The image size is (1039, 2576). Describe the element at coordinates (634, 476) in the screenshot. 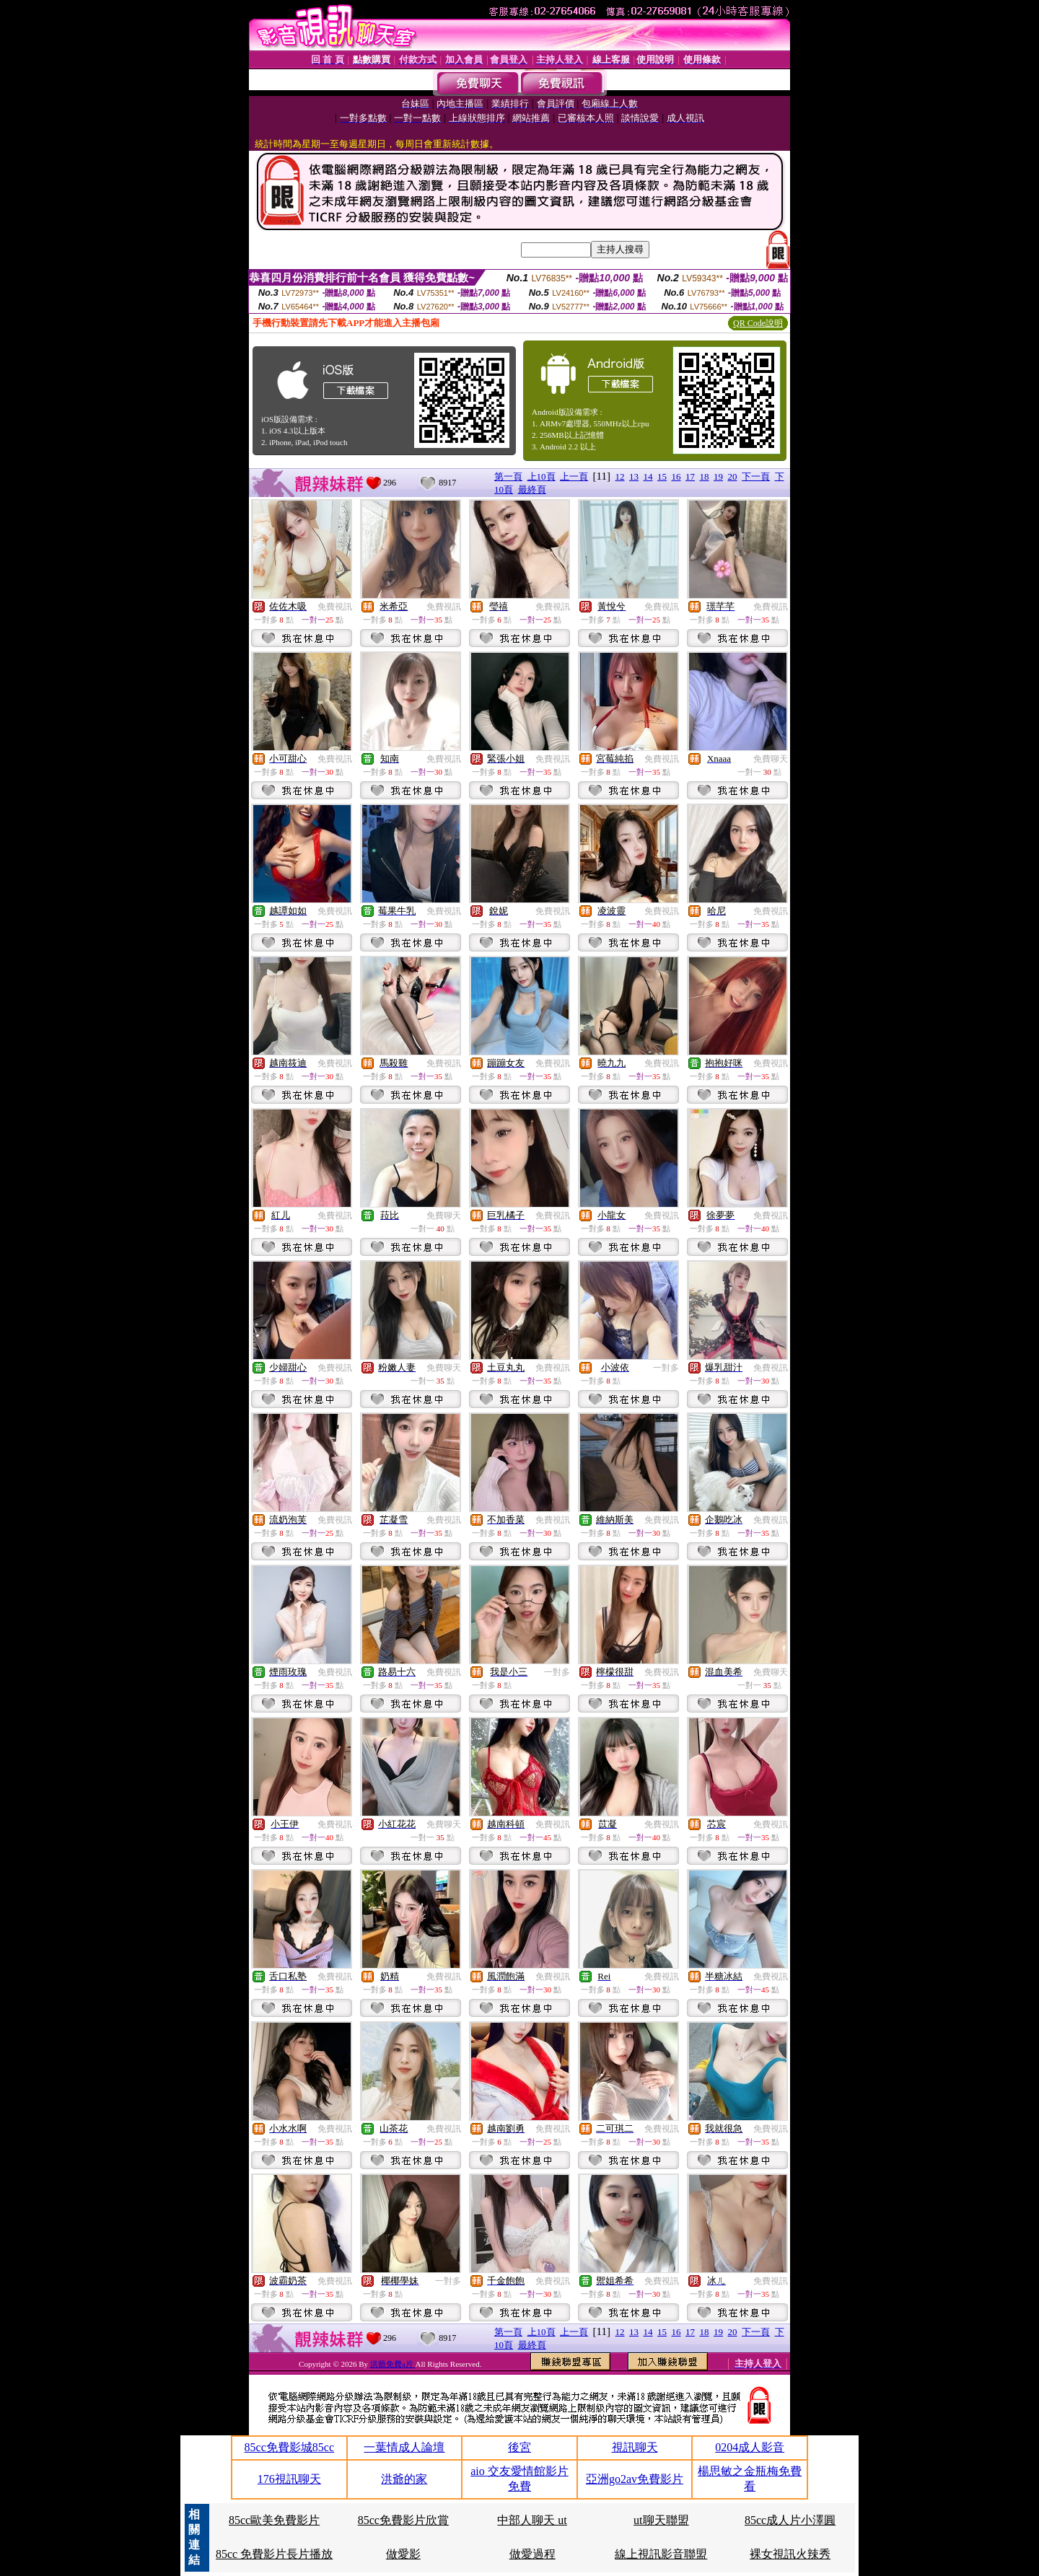

I see `13` at that location.